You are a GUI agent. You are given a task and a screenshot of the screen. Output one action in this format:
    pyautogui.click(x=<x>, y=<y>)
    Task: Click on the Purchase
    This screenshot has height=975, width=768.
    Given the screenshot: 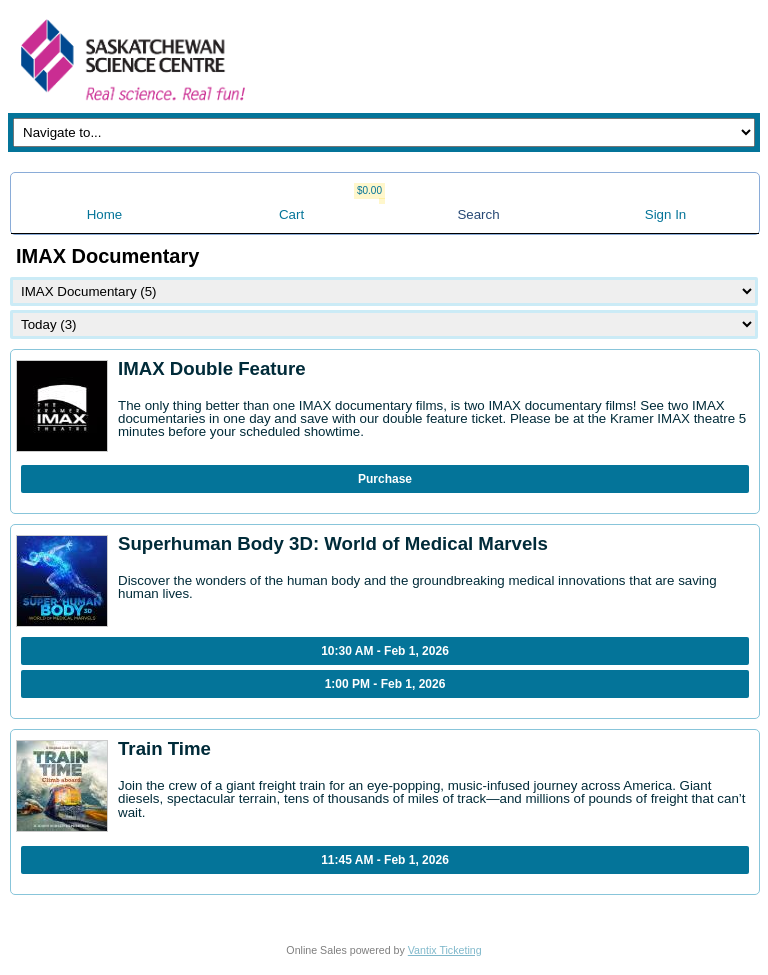 What is the action you would take?
    pyautogui.click(x=385, y=479)
    